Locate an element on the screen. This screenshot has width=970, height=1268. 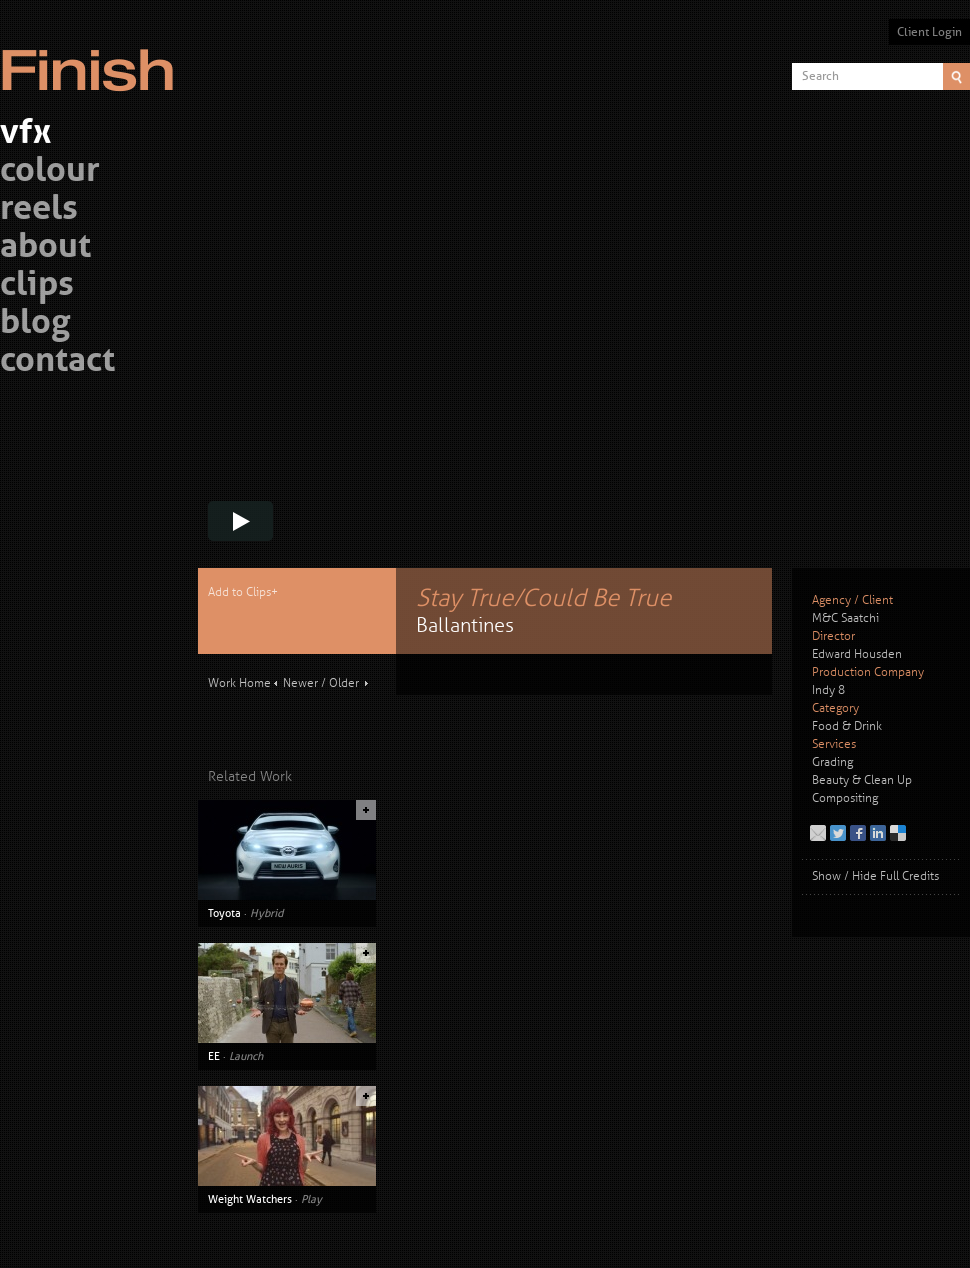
M&C Saatchi is located at coordinates (845, 618).